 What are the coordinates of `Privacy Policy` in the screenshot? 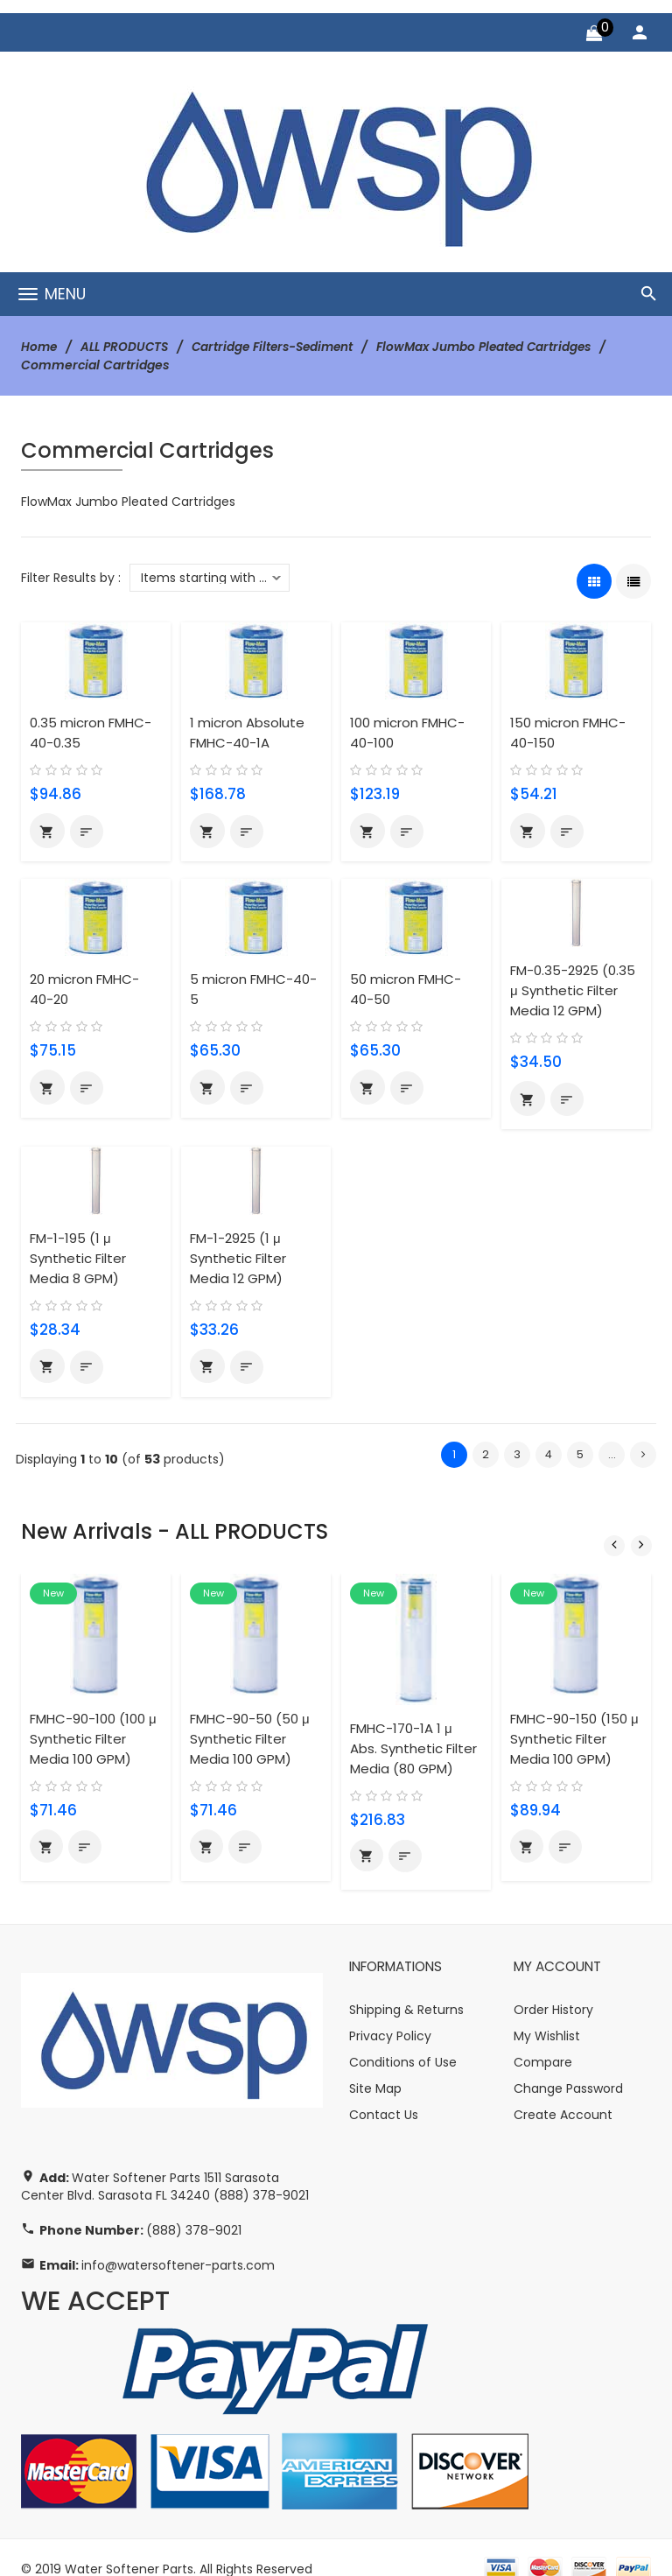 It's located at (390, 2014).